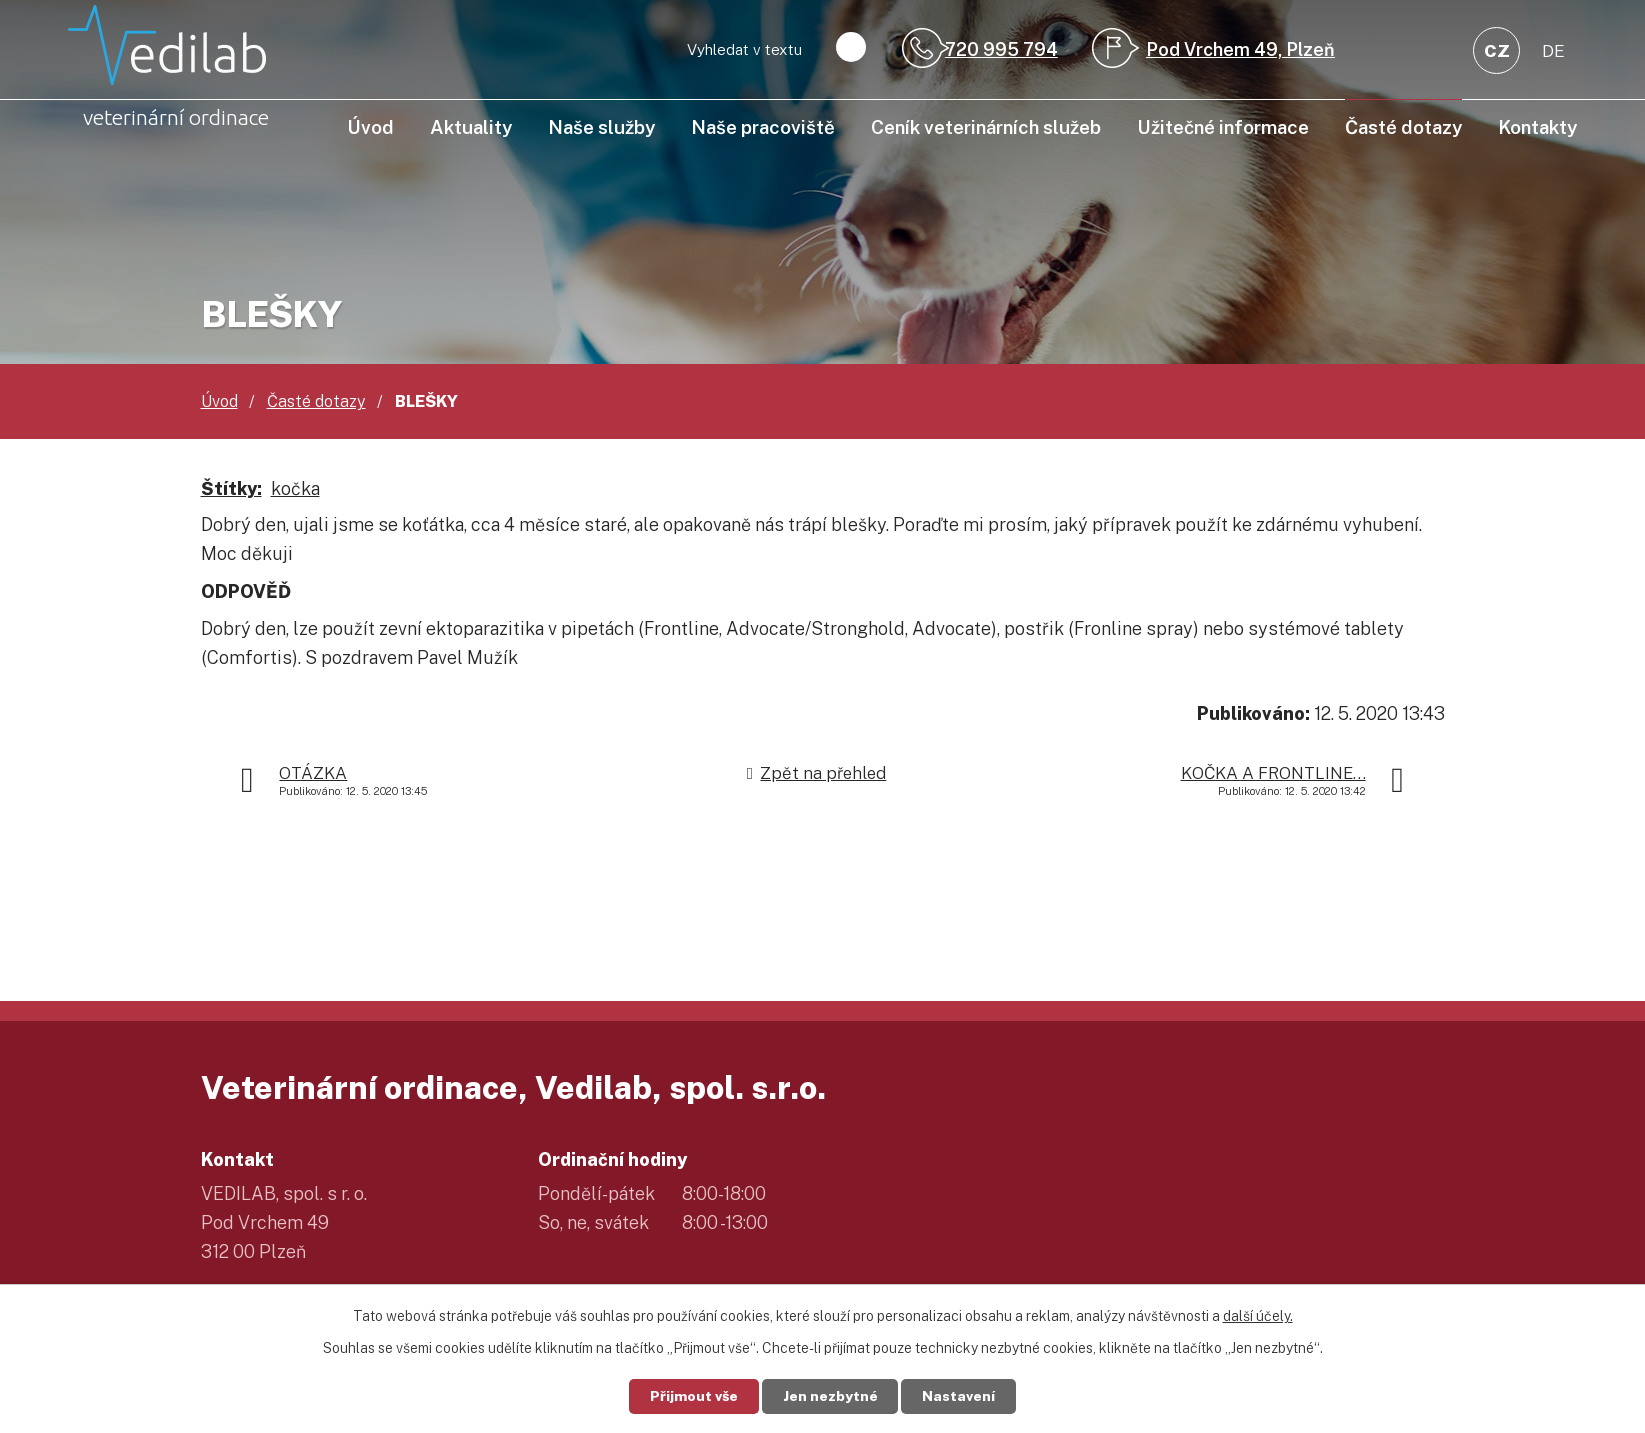 This screenshot has height=1433, width=1645. Describe the element at coordinates (231, 488) in the screenshot. I see `Štítky:` at that location.